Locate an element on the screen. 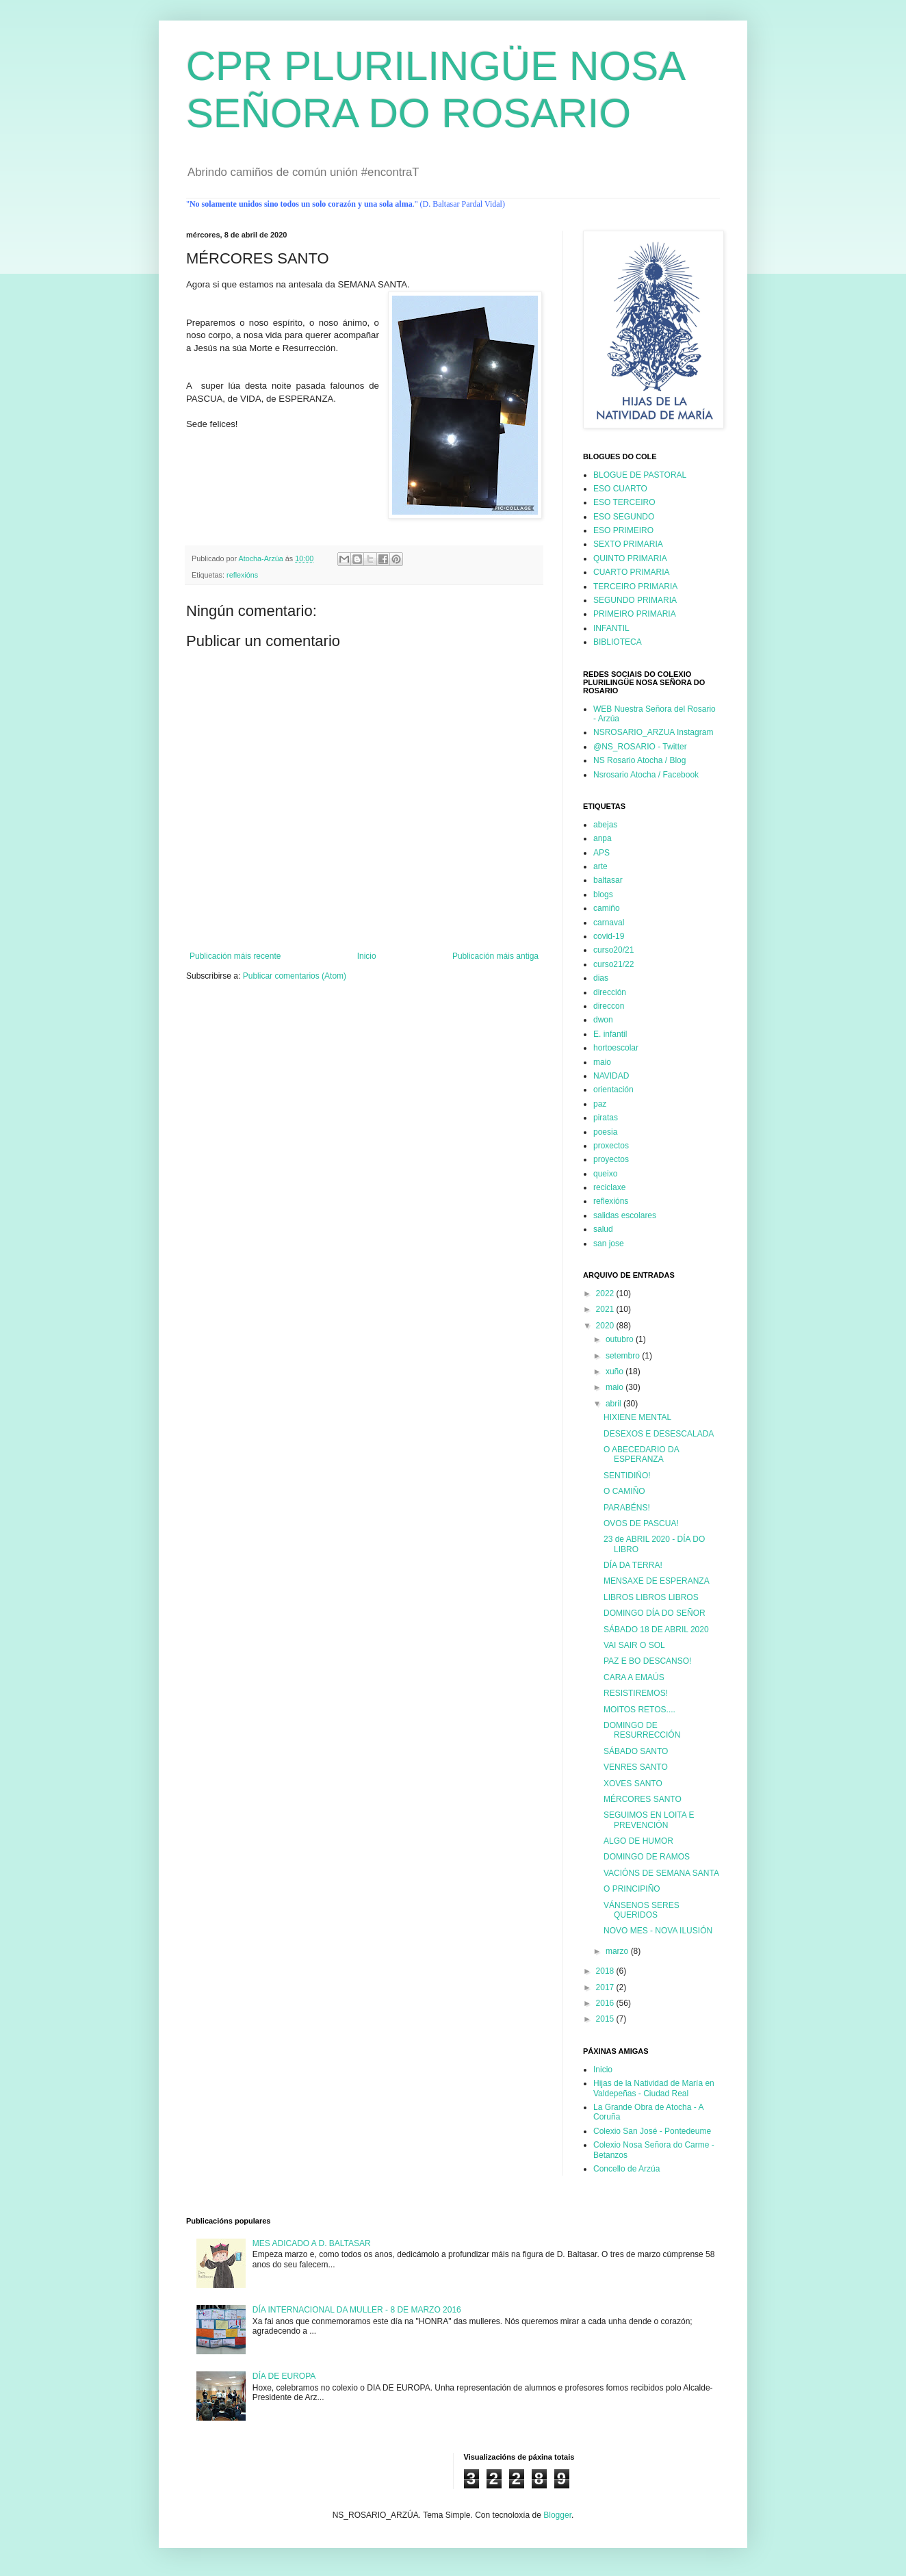 This screenshot has width=906, height=2576. covid-19 is located at coordinates (608, 936).